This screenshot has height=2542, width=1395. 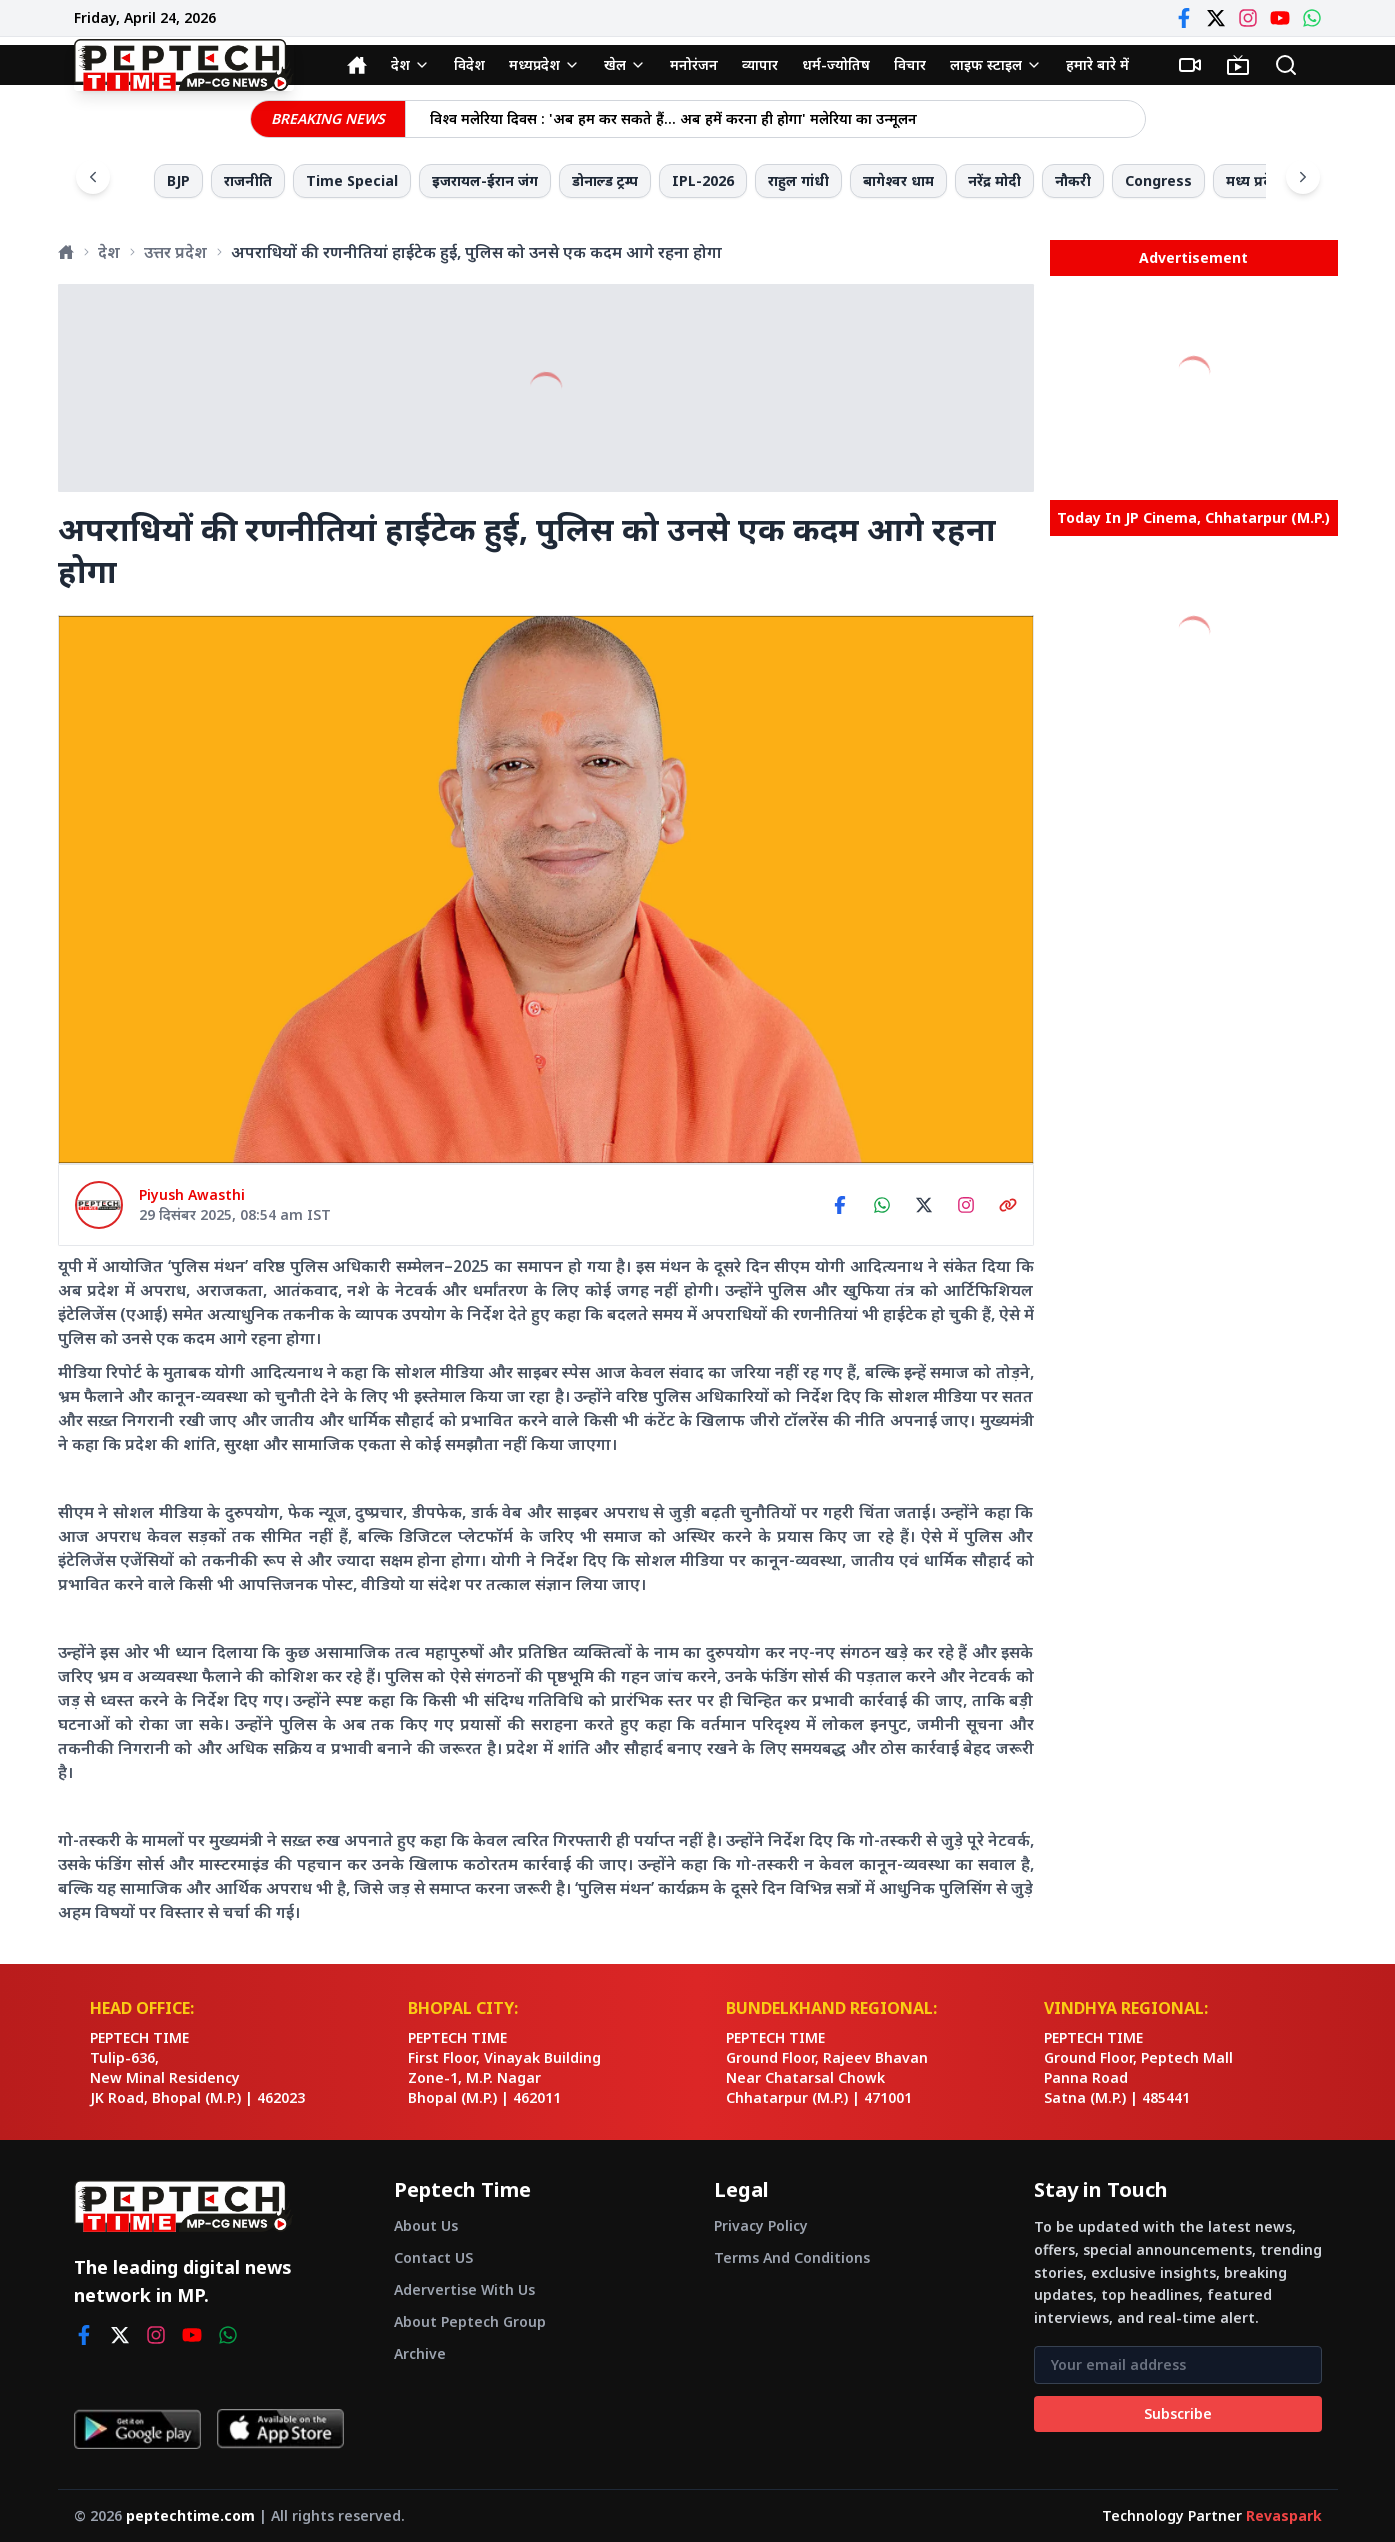 I want to click on देश, so click(x=109, y=252).